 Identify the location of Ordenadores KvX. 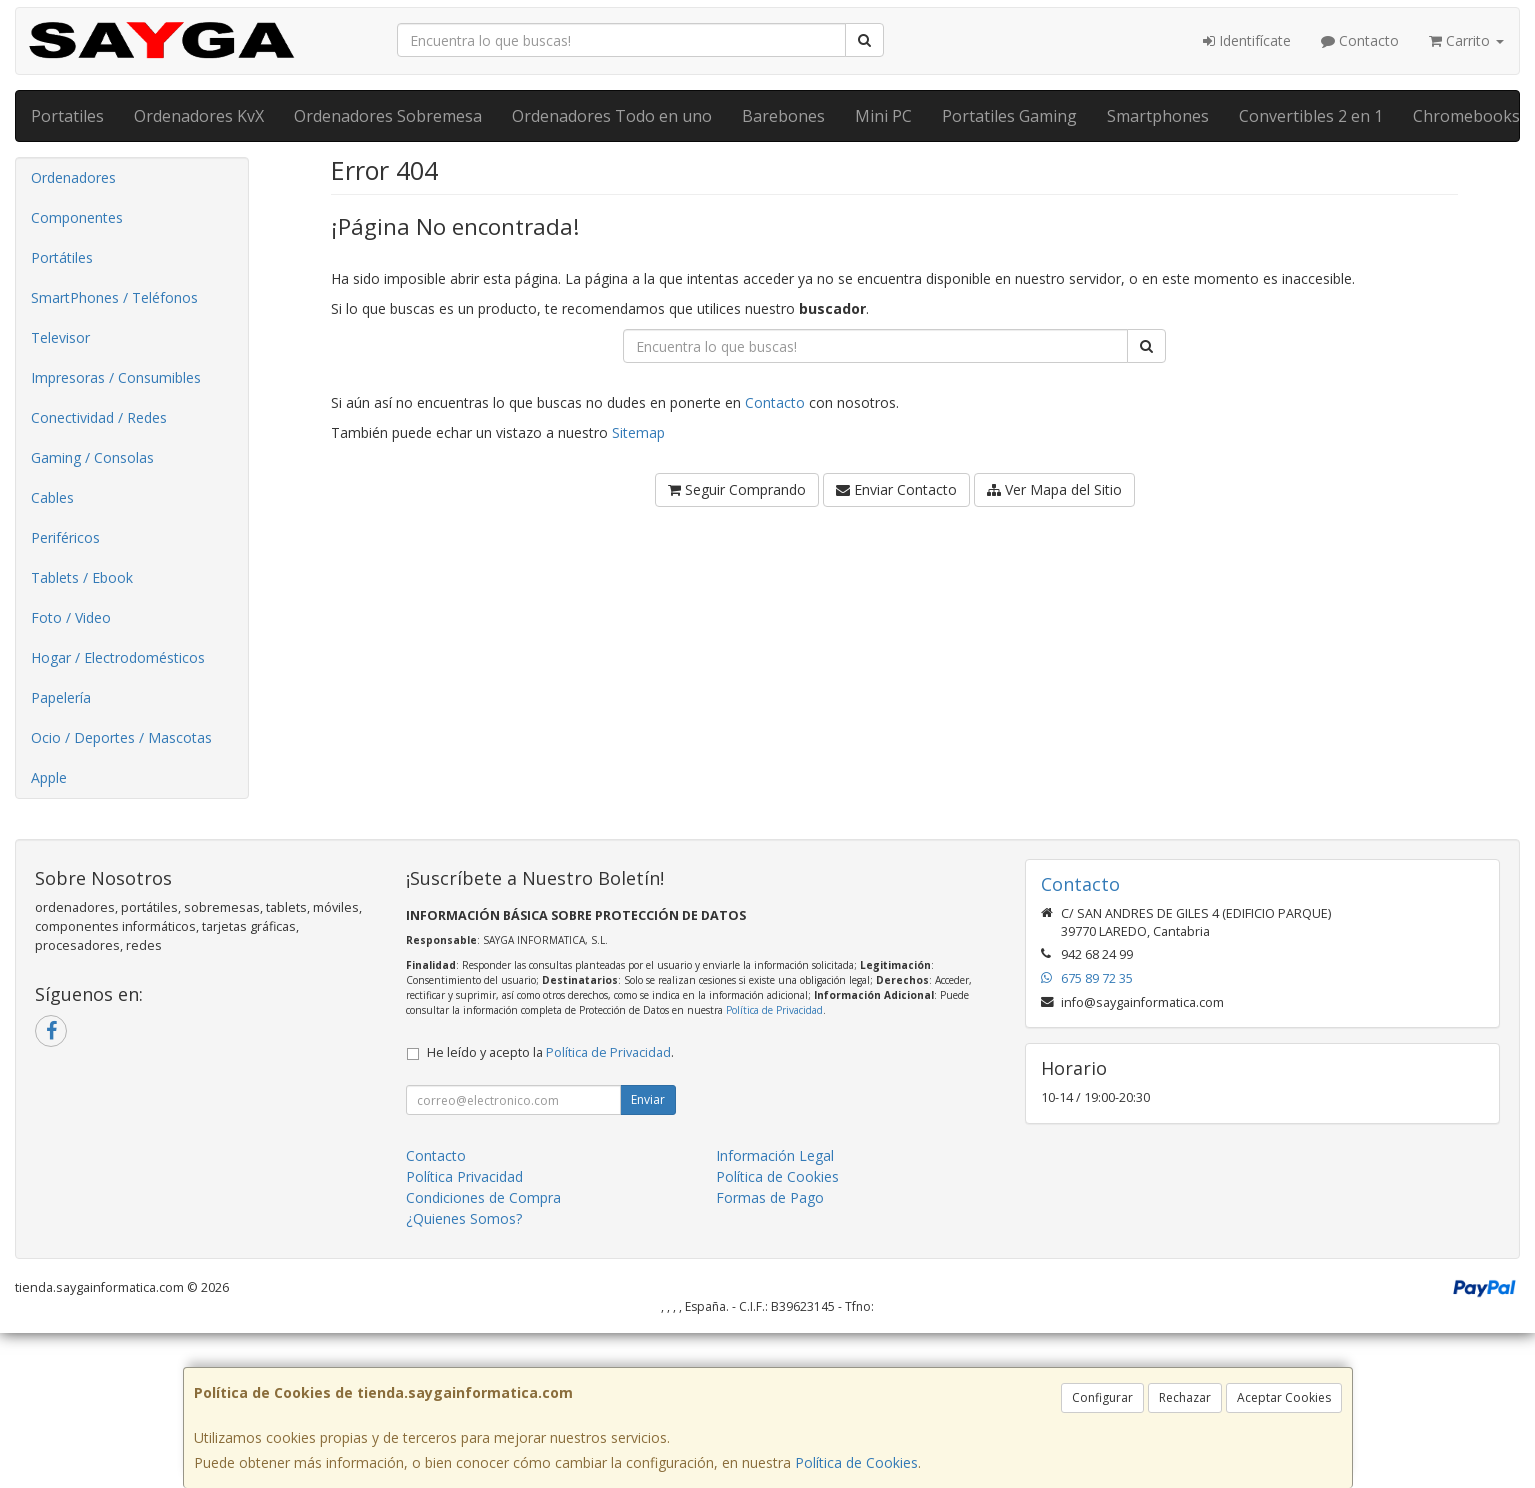
(199, 116).